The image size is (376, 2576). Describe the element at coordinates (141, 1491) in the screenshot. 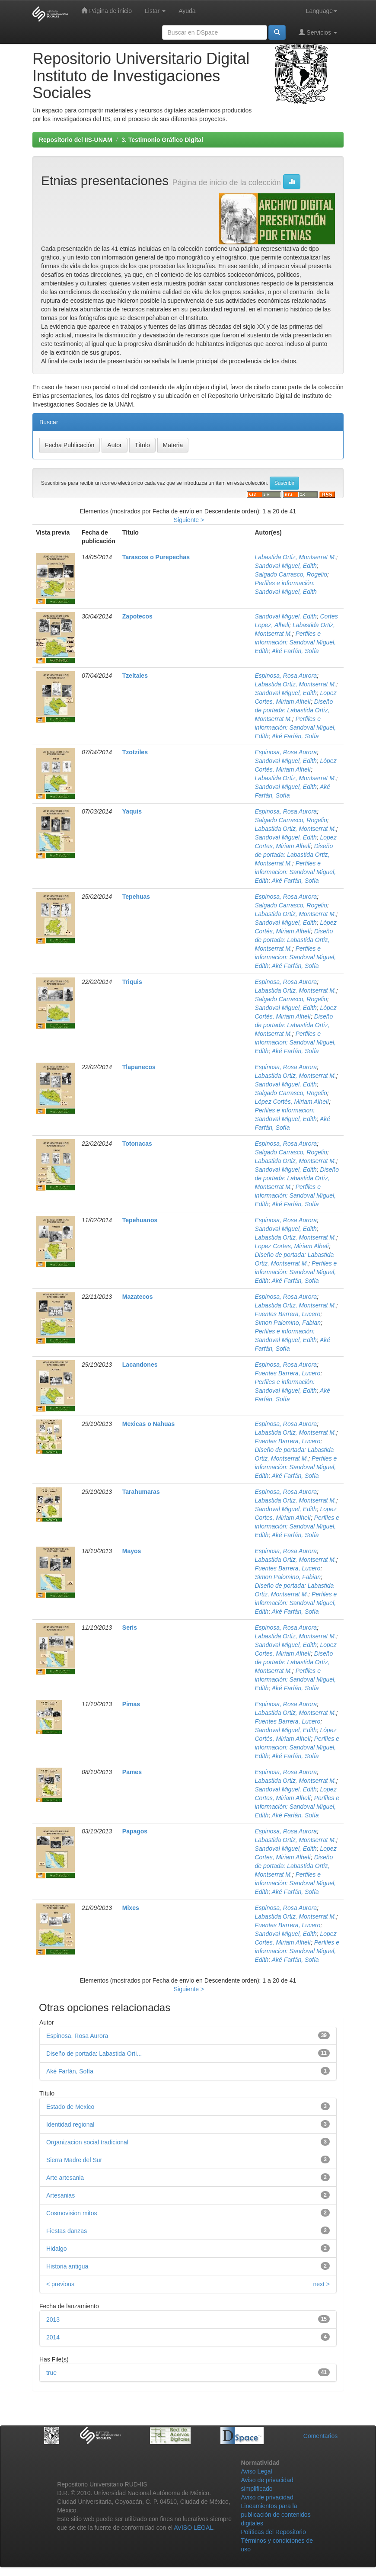

I see `Tarahumaras` at that location.